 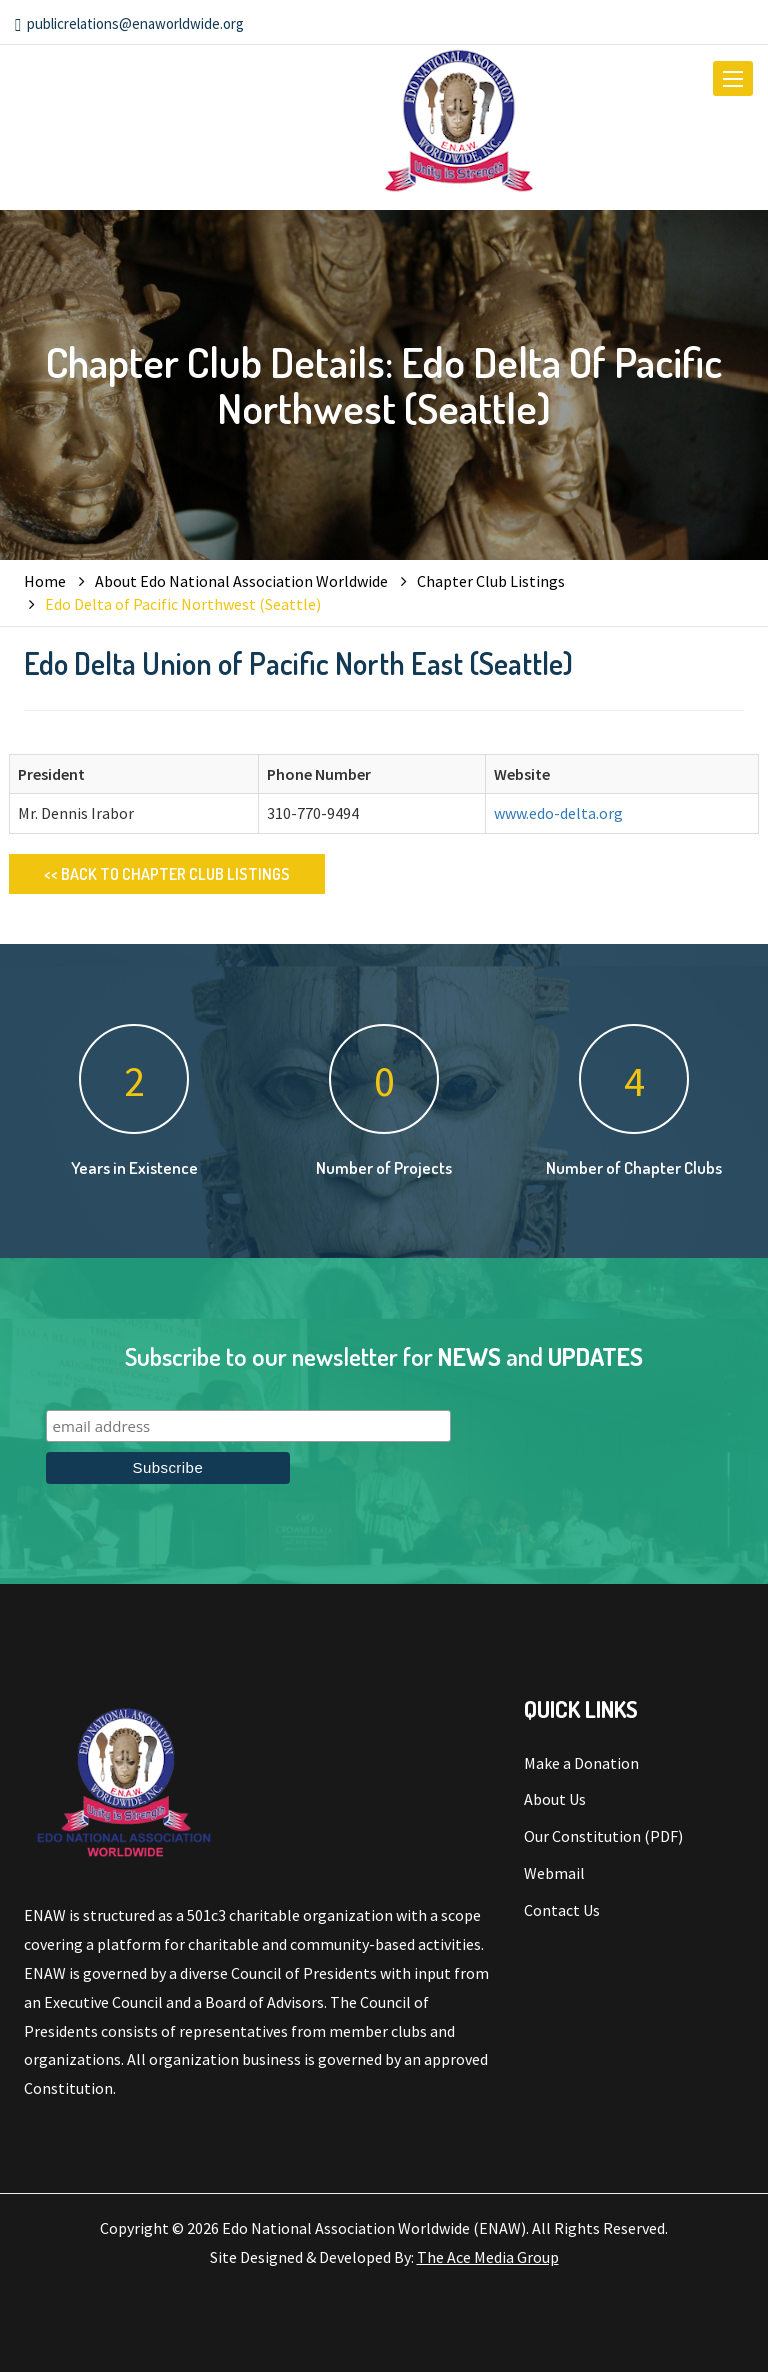 I want to click on About Edo National Association Worldwide, so click(x=241, y=581).